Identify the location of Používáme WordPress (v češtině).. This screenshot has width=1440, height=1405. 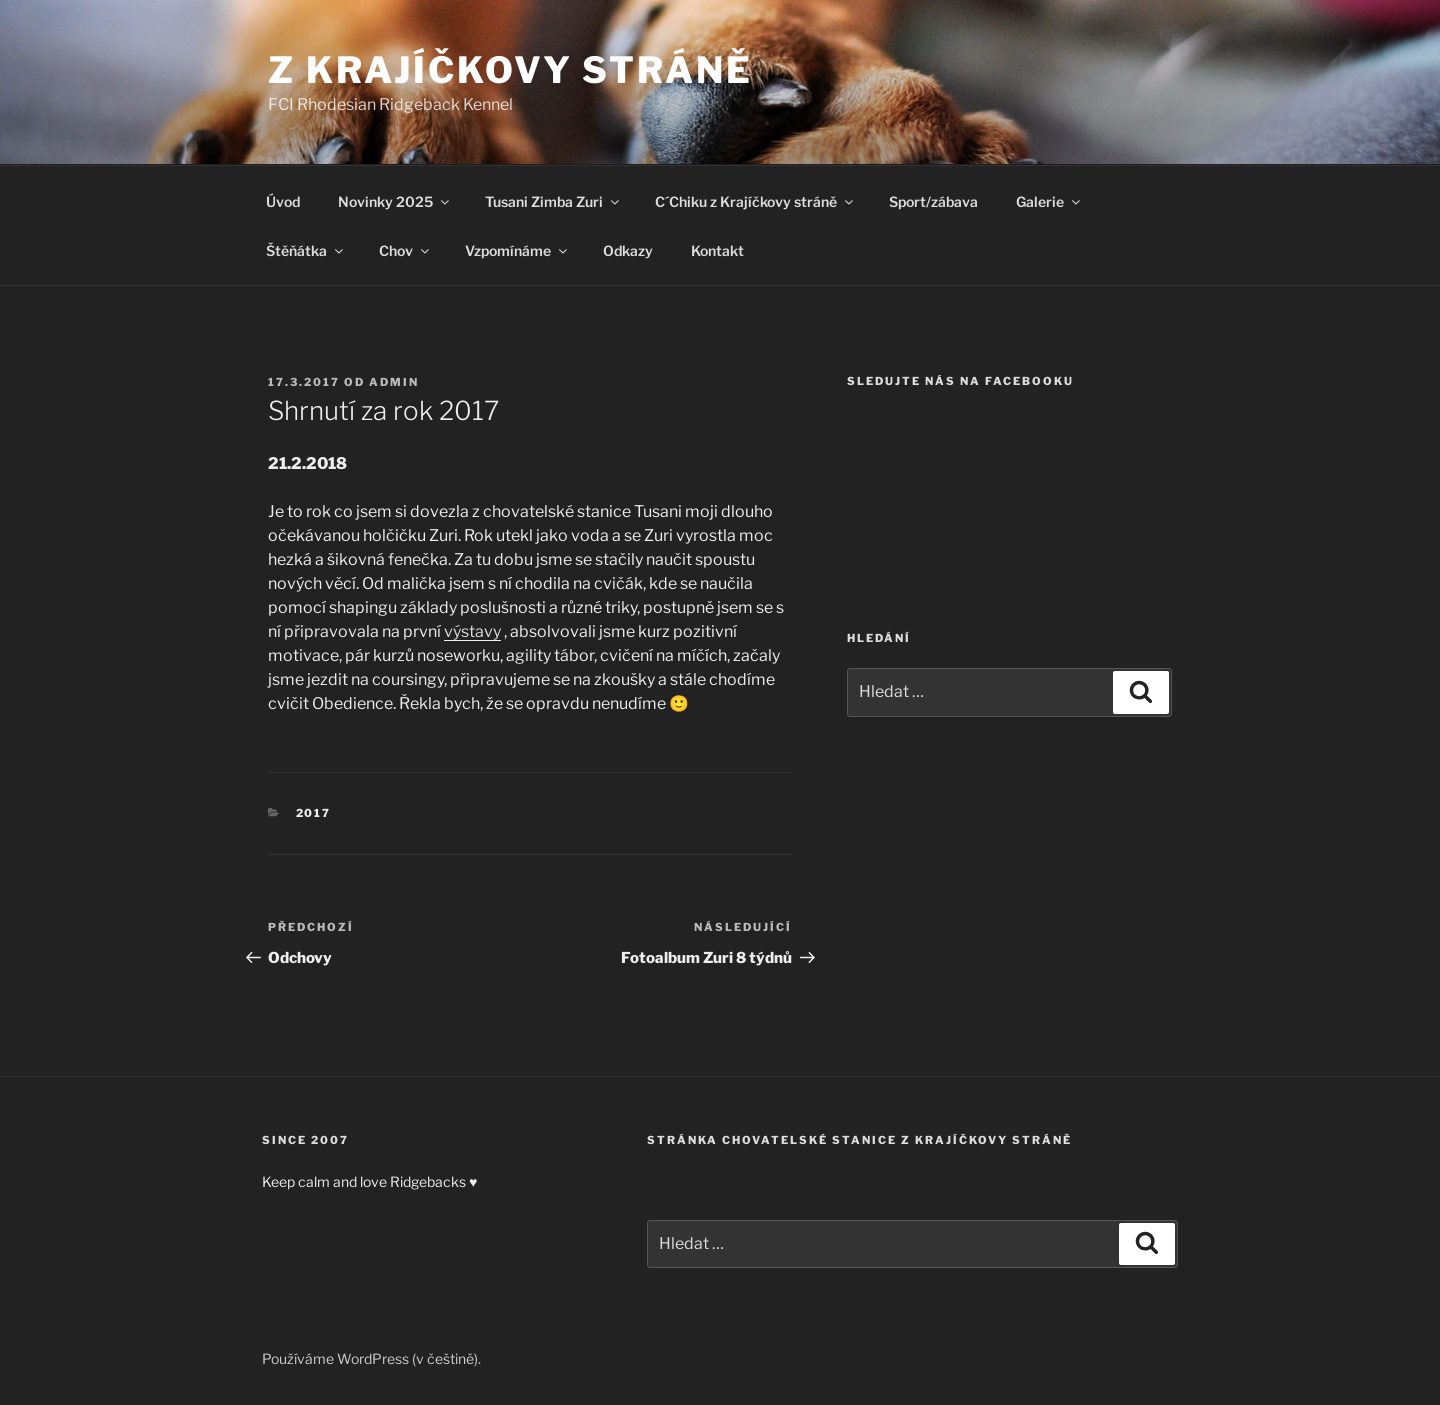
(371, 1358).